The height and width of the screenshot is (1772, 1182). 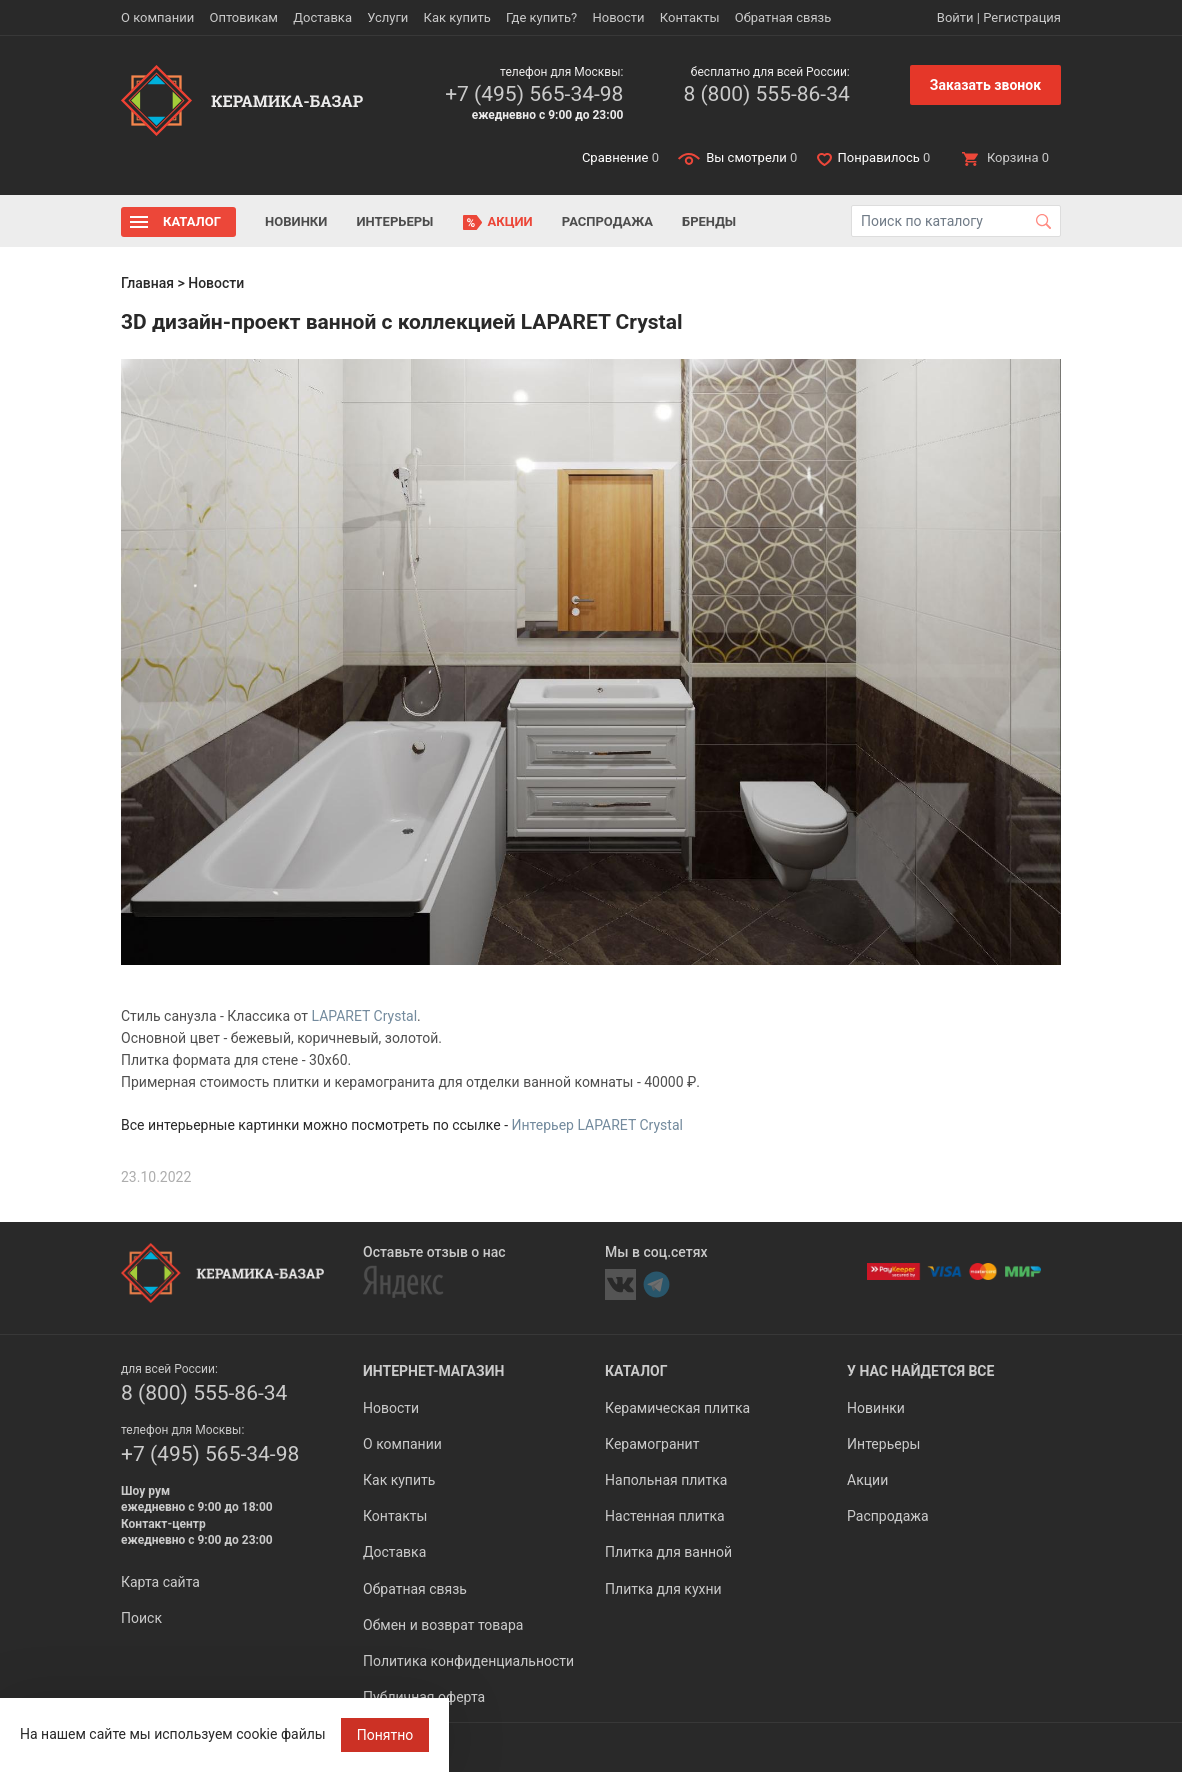 What do you see at coordinates (394, 221) in the screenshot?
I see `Интерьеры` at bounding box center [394, 221].